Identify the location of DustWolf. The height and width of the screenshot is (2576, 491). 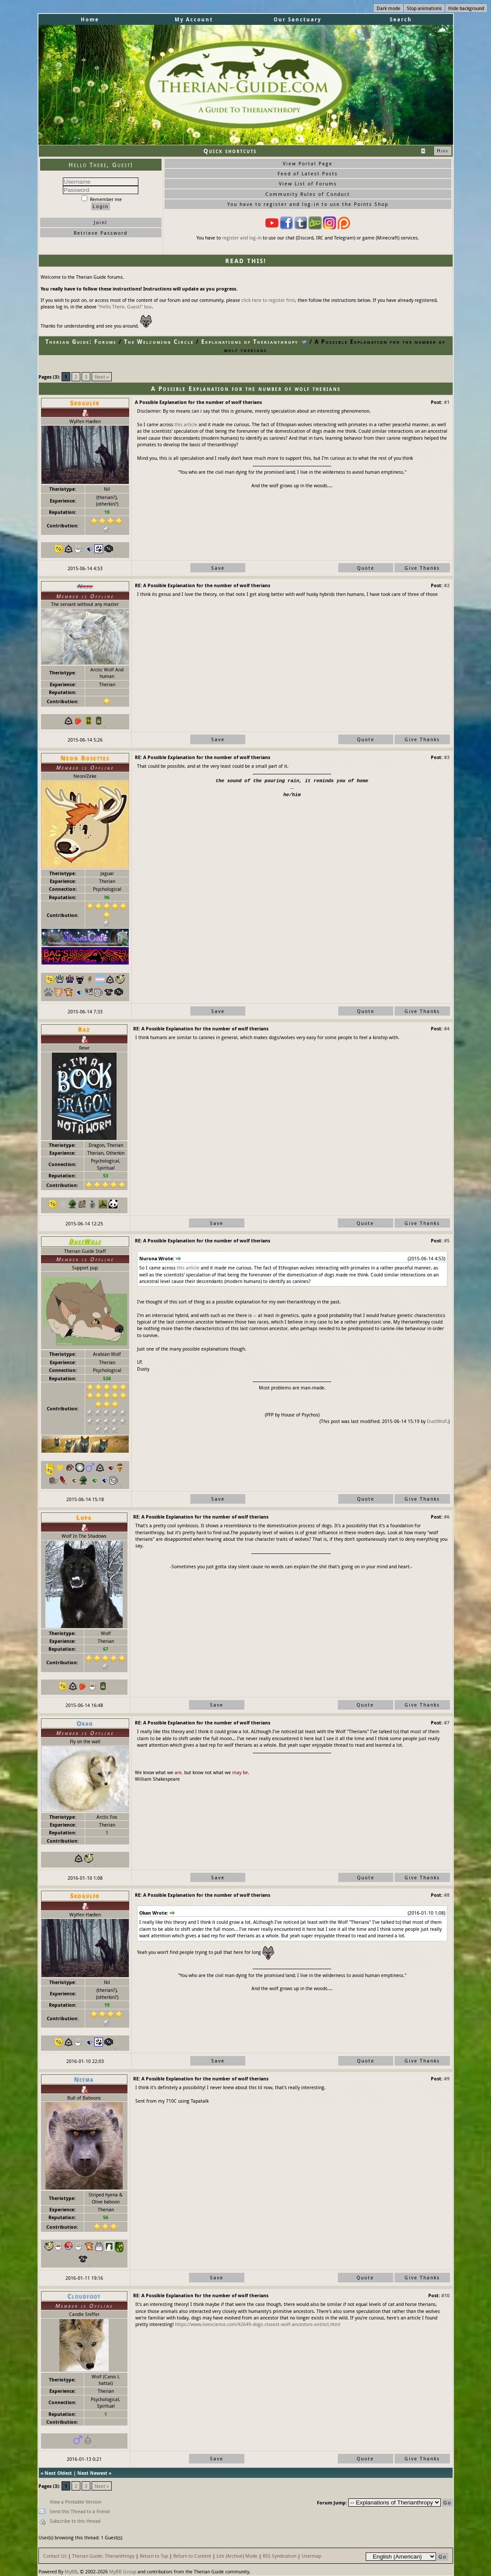
(437, 1421).